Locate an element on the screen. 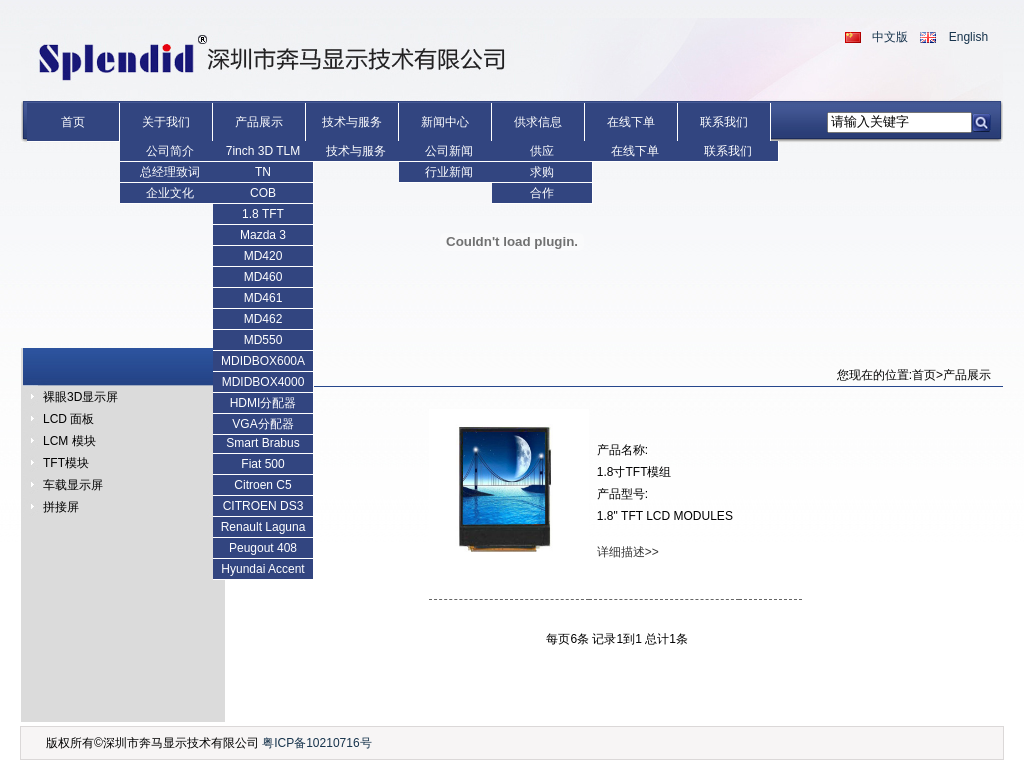  公司新闻 is located at coordinates (449, 151).